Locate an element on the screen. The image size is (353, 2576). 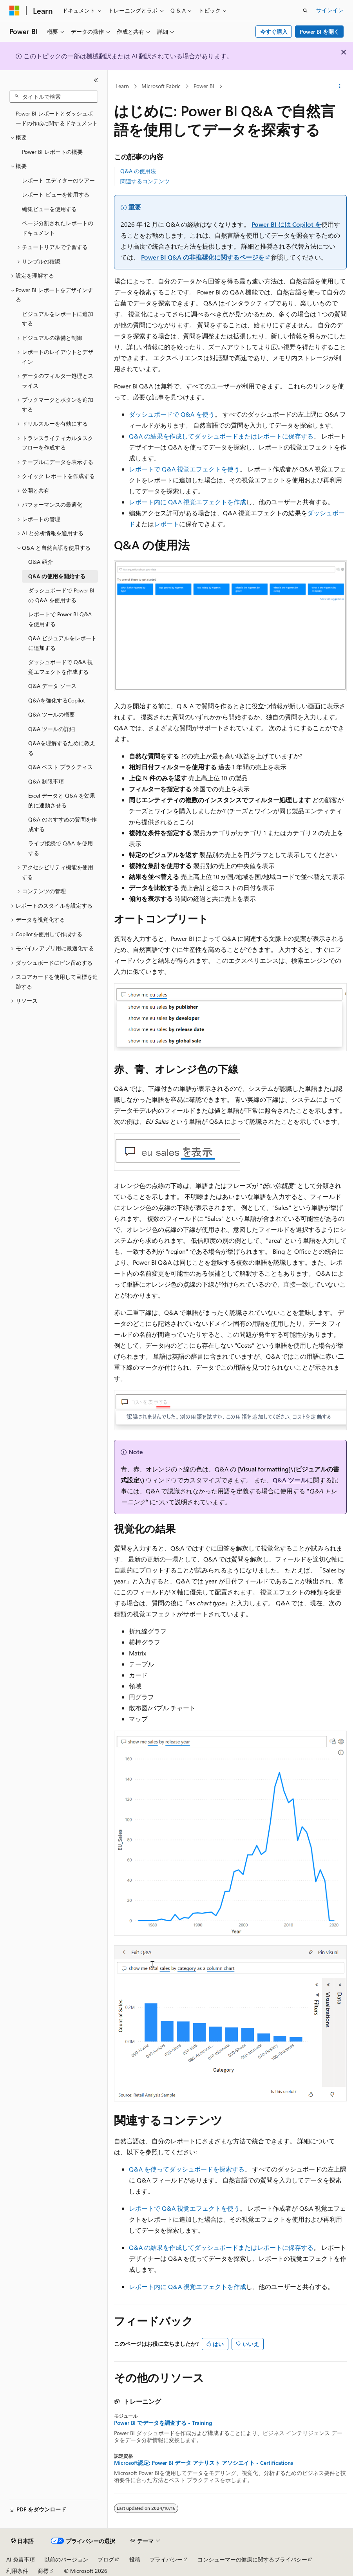
レポート ビューを使用する [treeitem] is located at coordinates (55, 194).